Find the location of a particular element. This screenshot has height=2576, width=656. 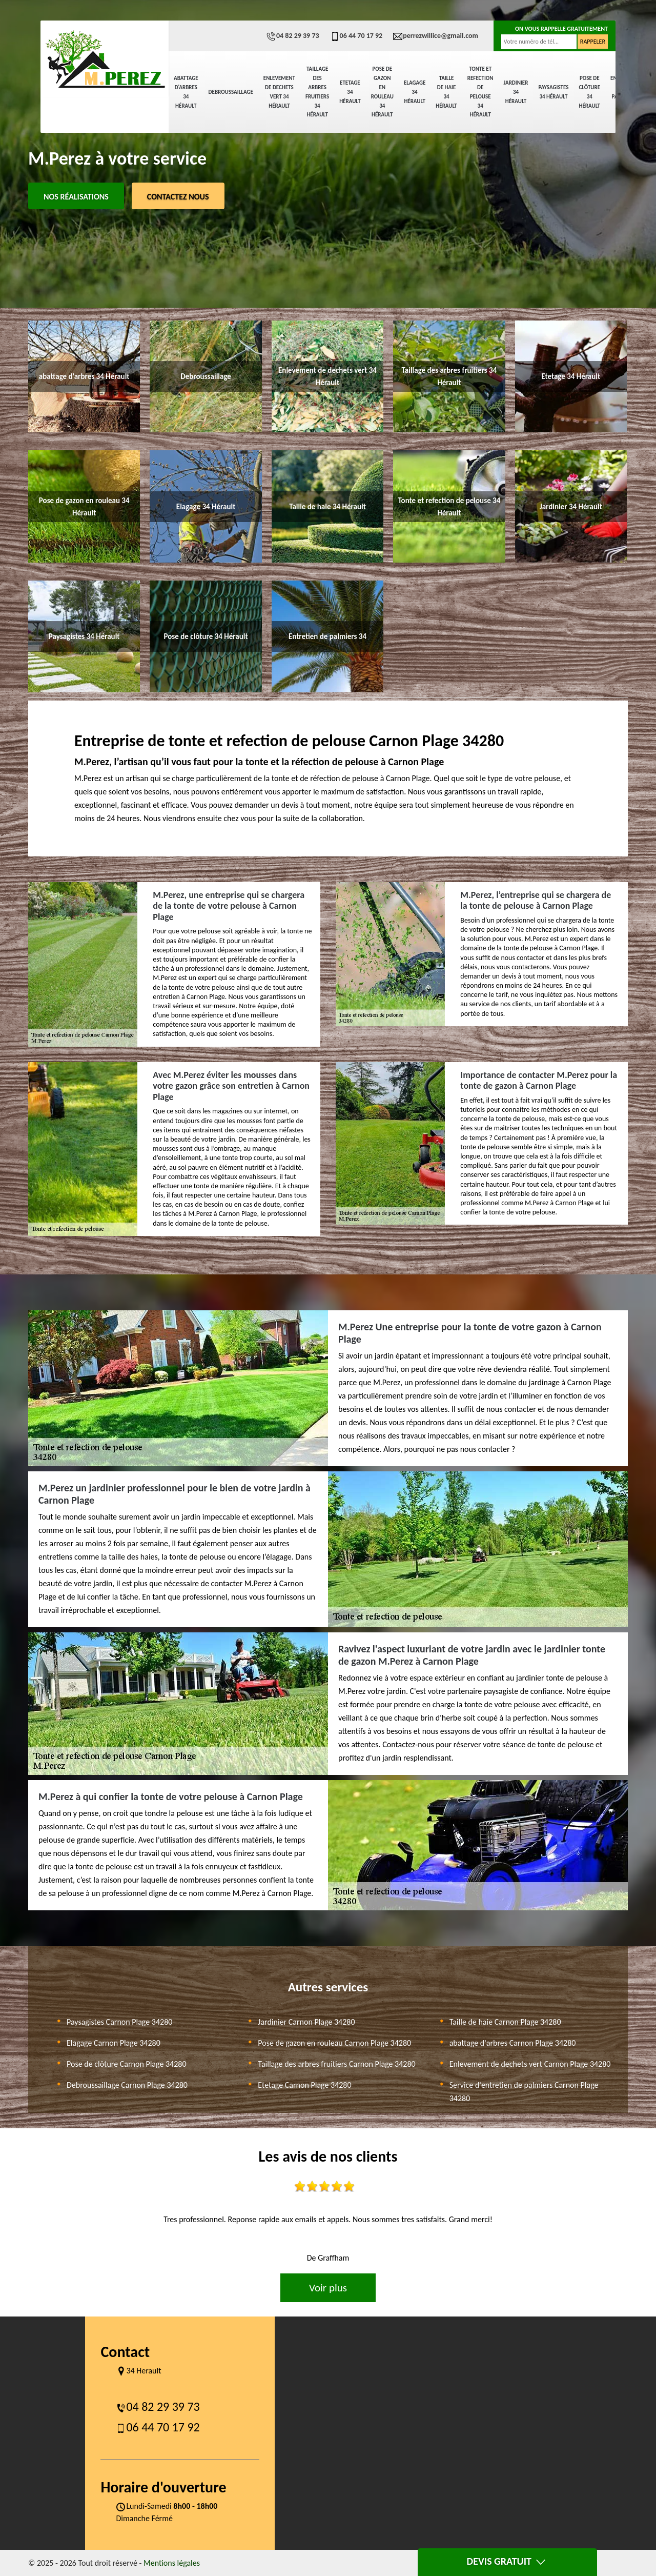

Etetage Carnon Plage 34280 is located at coordinates (304, 2085).